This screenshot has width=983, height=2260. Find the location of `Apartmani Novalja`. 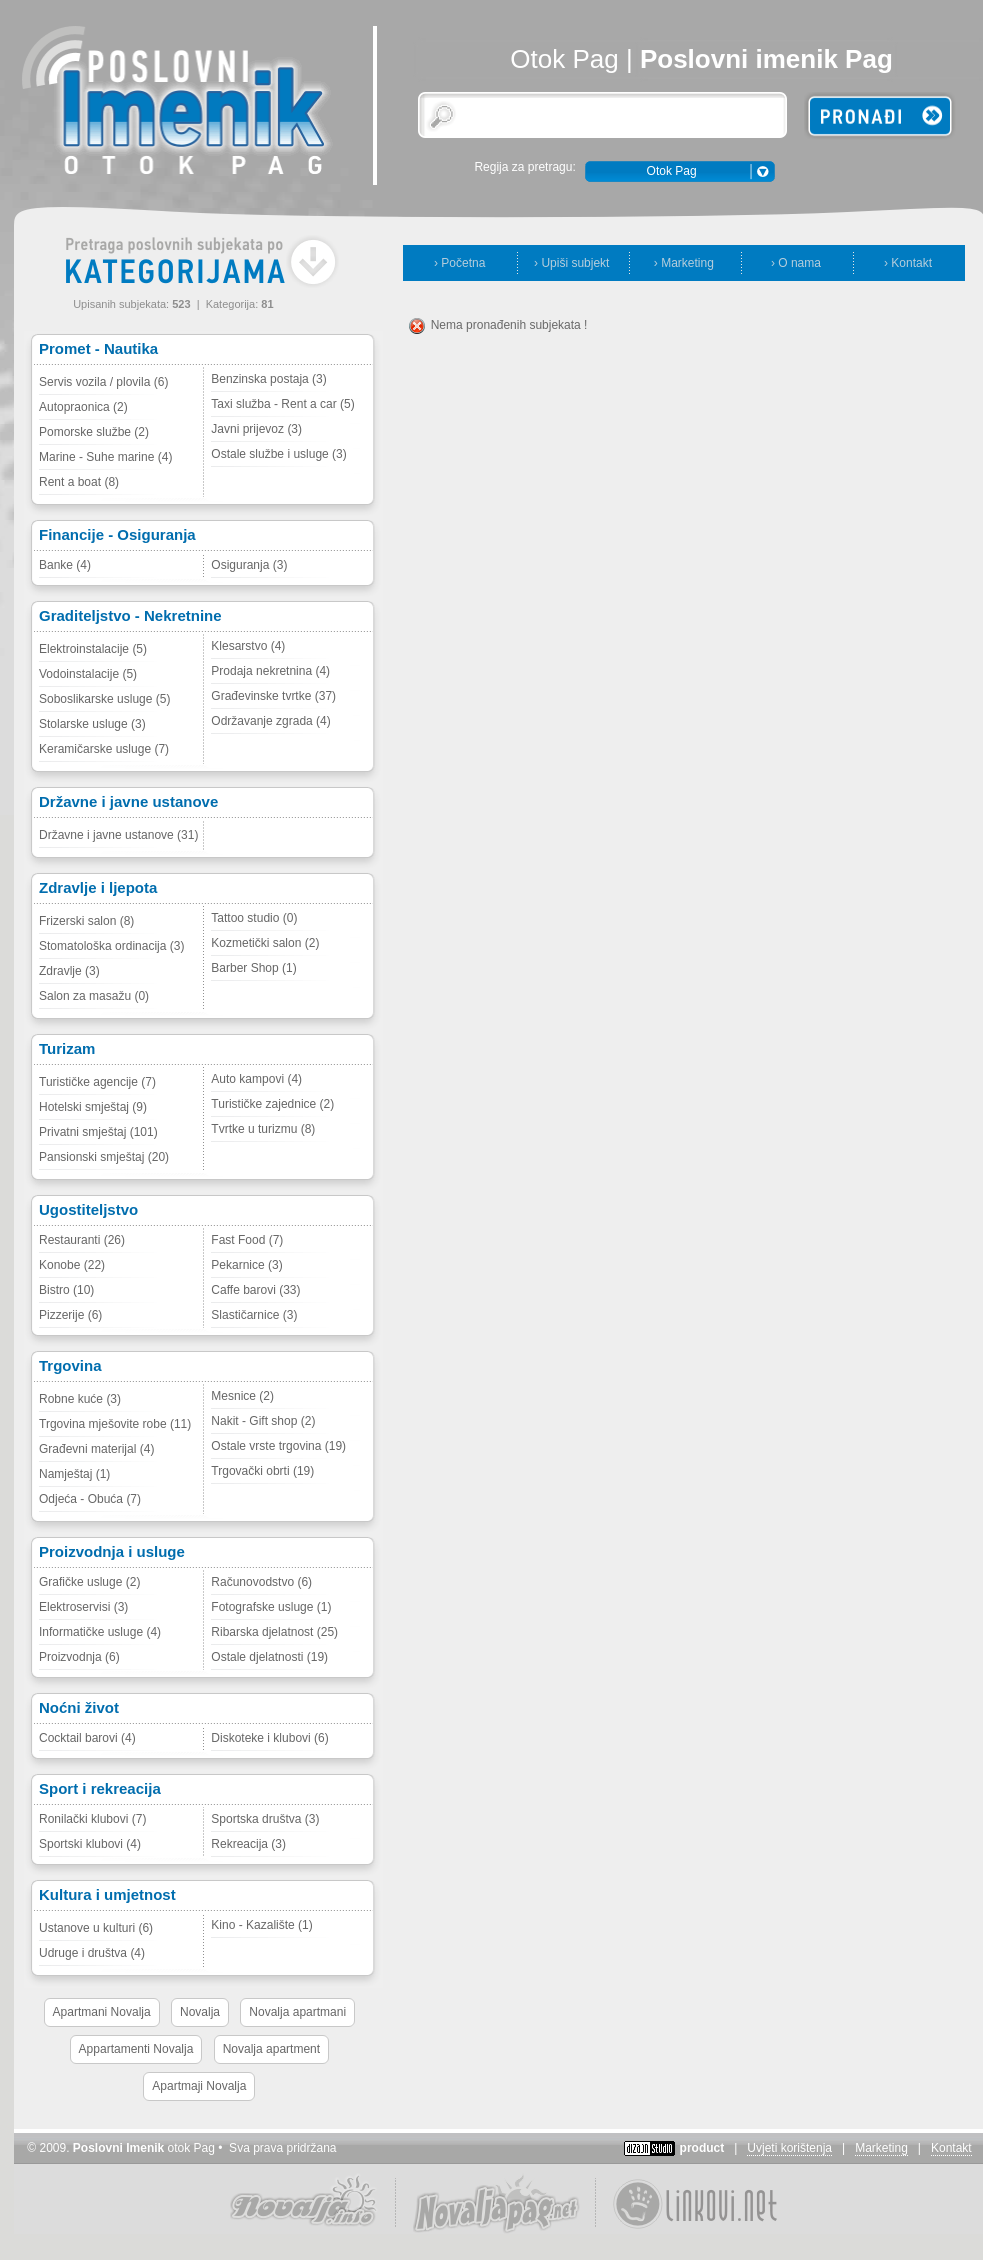

Apartmani Novalja is located at coordinates (102, 2012).